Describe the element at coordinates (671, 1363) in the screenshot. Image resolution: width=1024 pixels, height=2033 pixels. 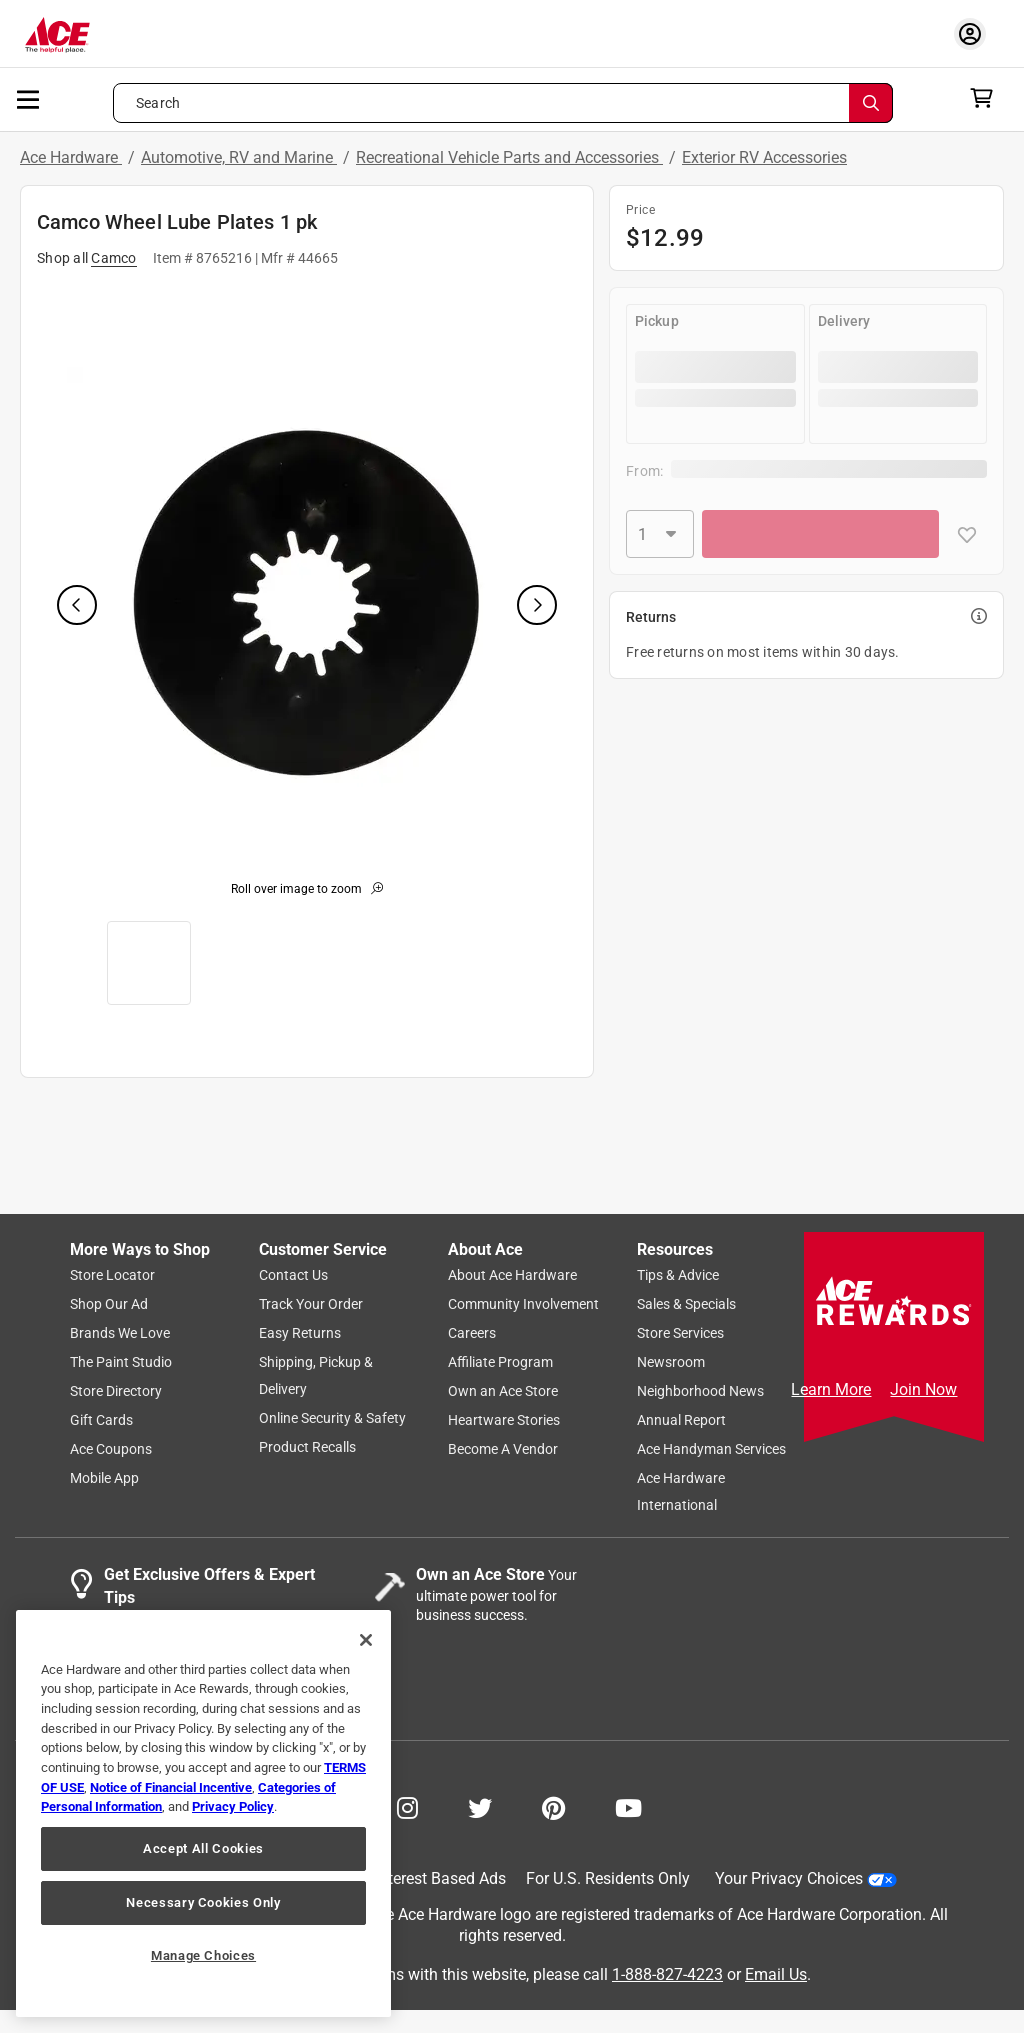
I see `Newsroom` at that location.